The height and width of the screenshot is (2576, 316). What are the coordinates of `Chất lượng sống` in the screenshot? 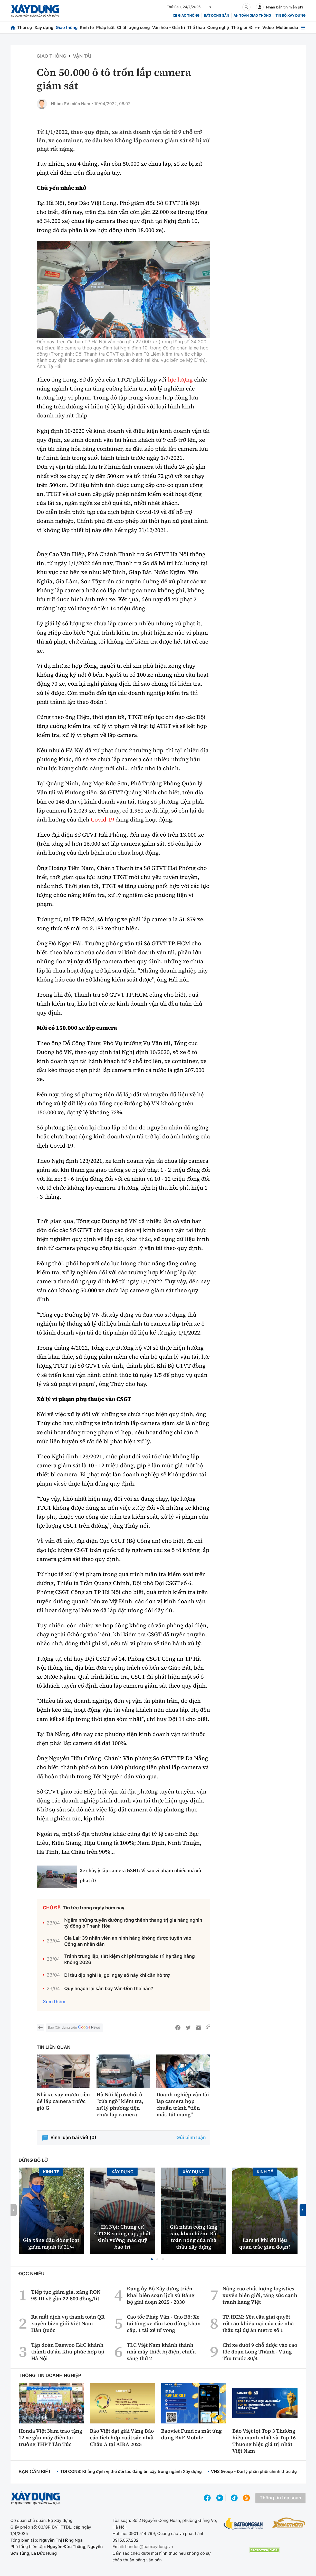 It's located at (133, 27).